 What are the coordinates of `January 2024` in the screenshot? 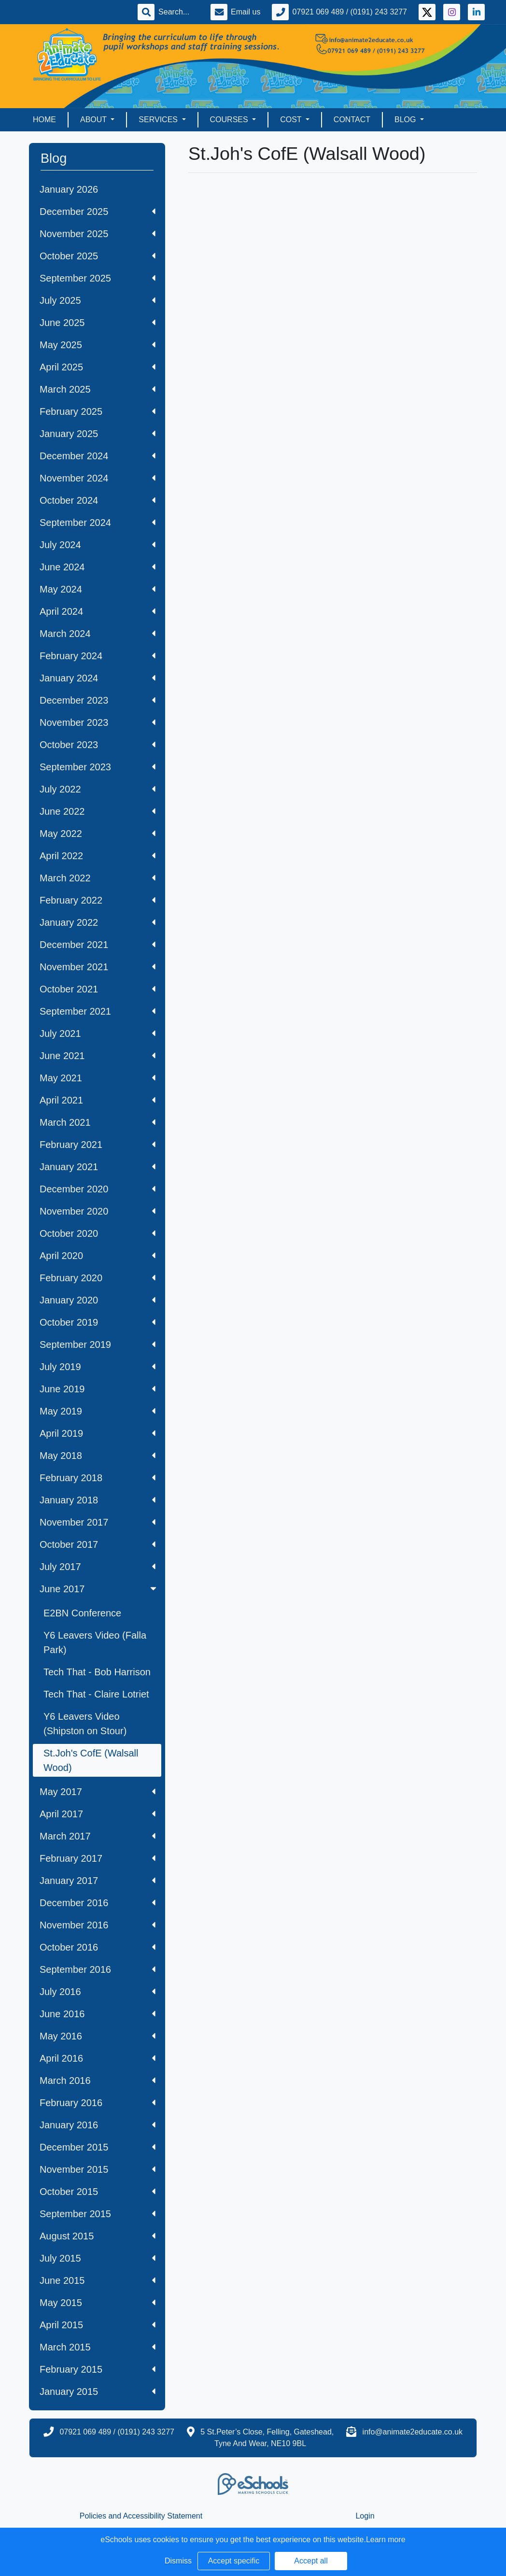 It's located at (97, 678).